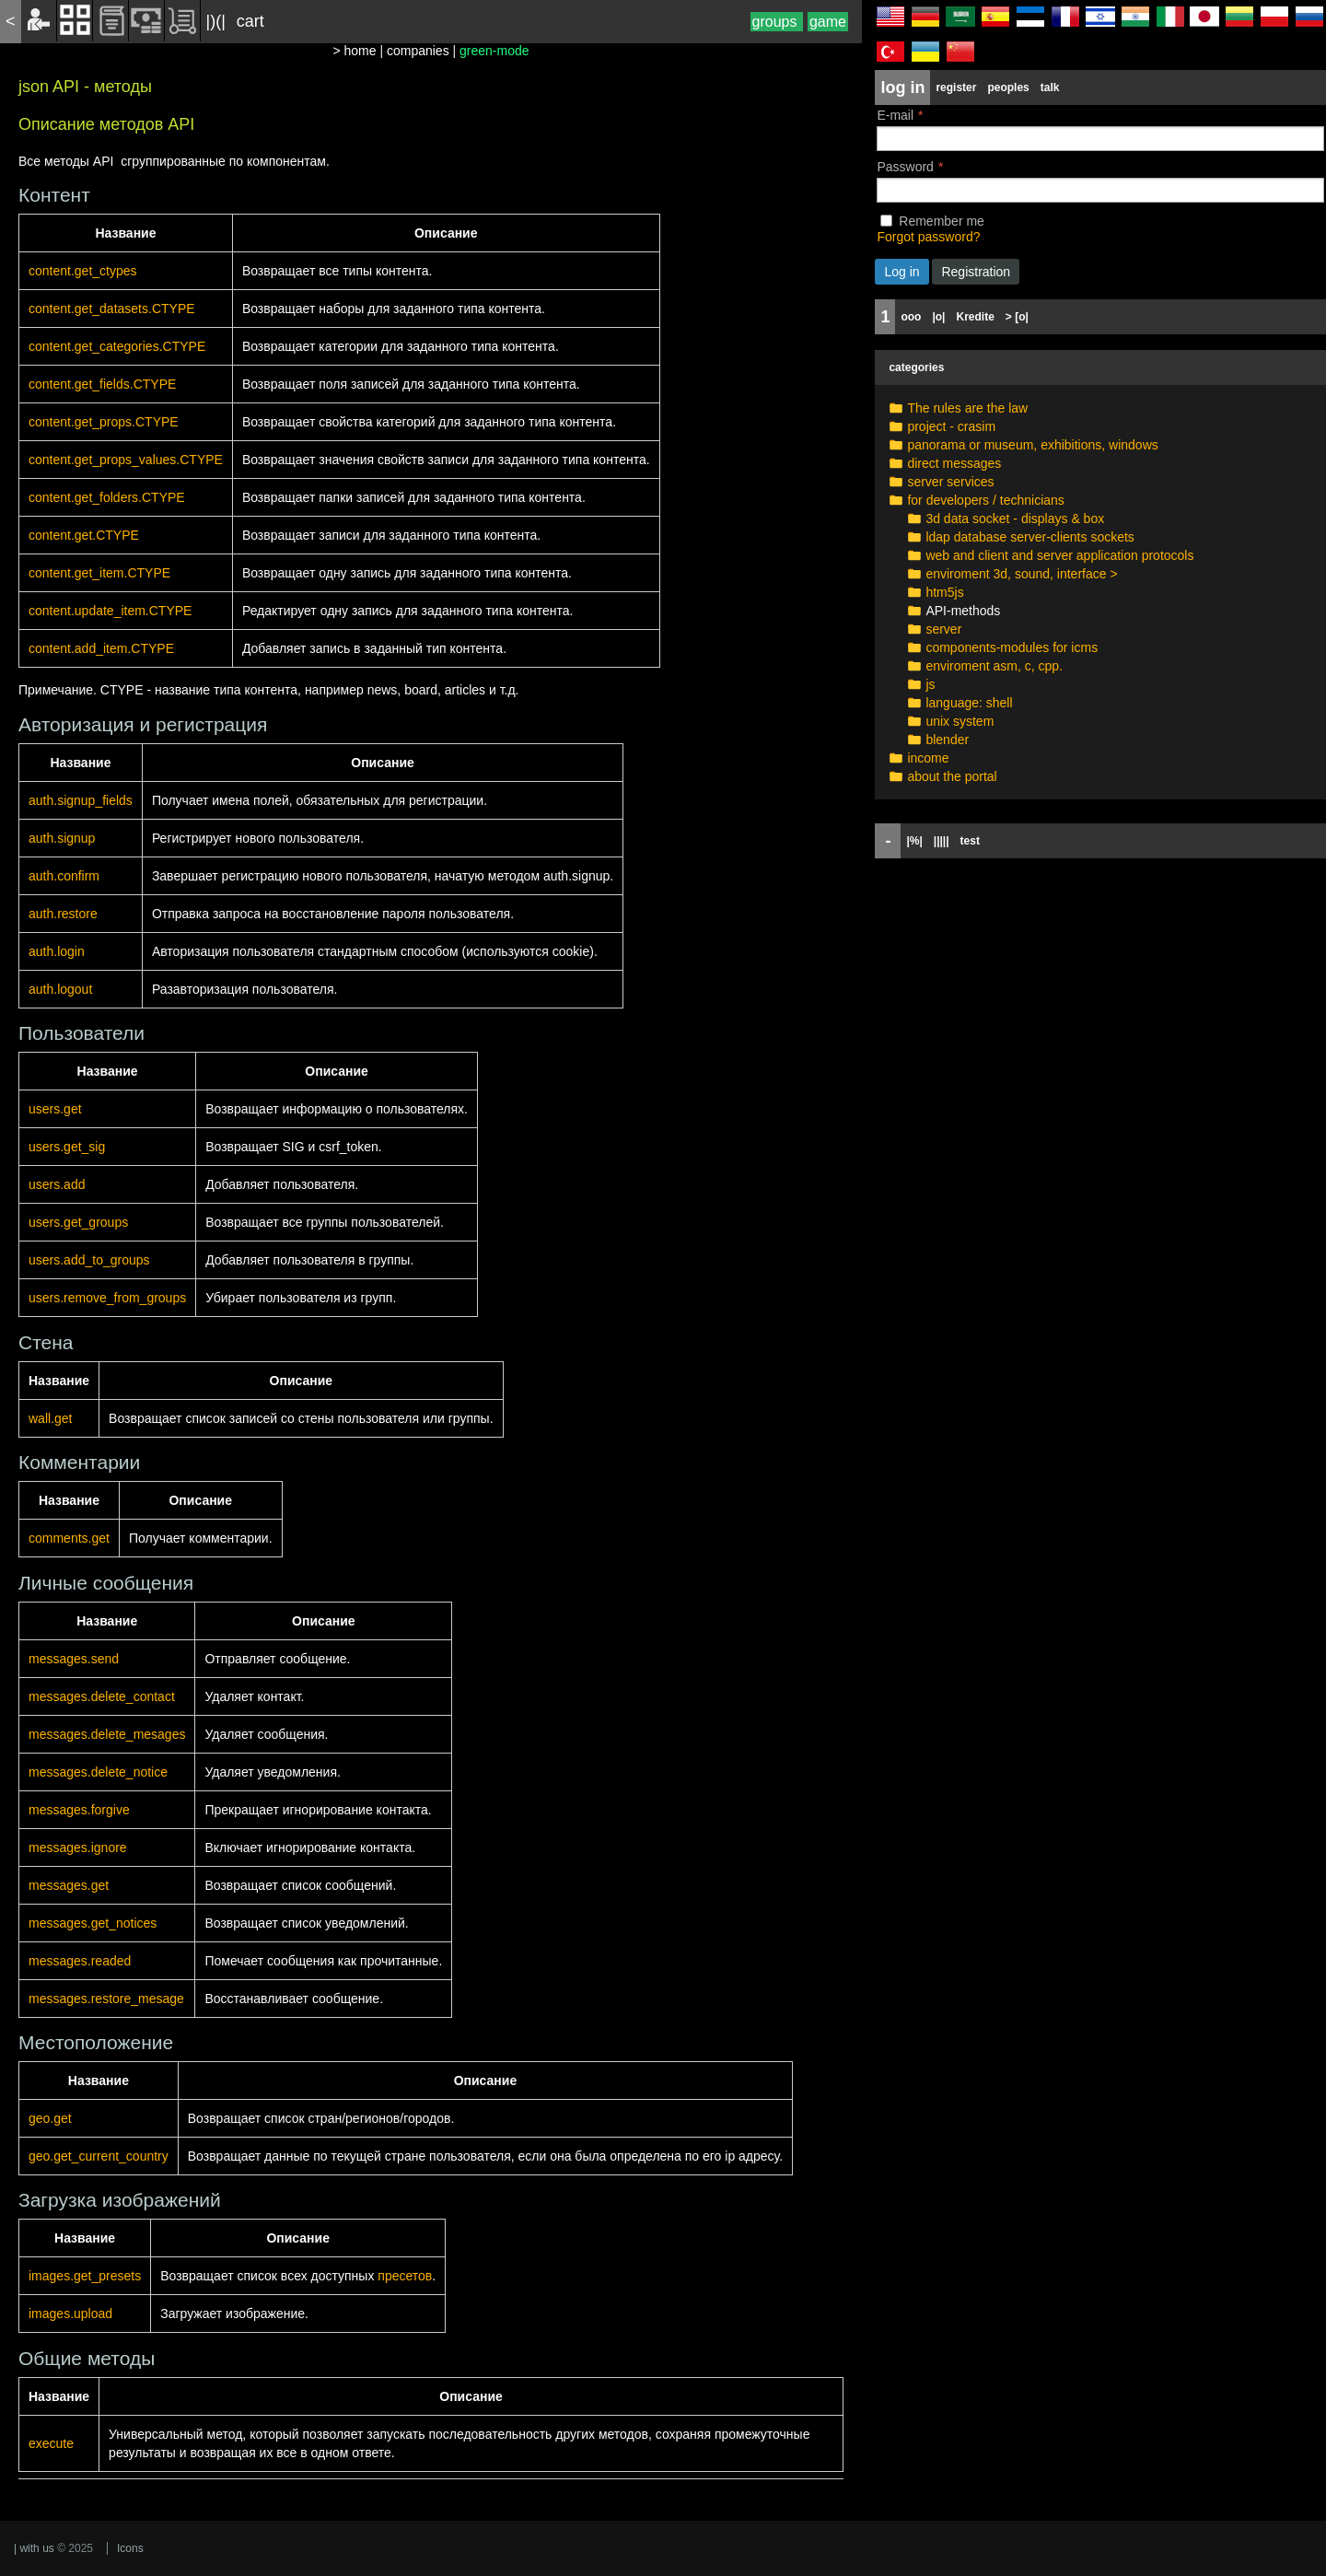  I want to click on users.remove_from_groups, so click(107, 1297).